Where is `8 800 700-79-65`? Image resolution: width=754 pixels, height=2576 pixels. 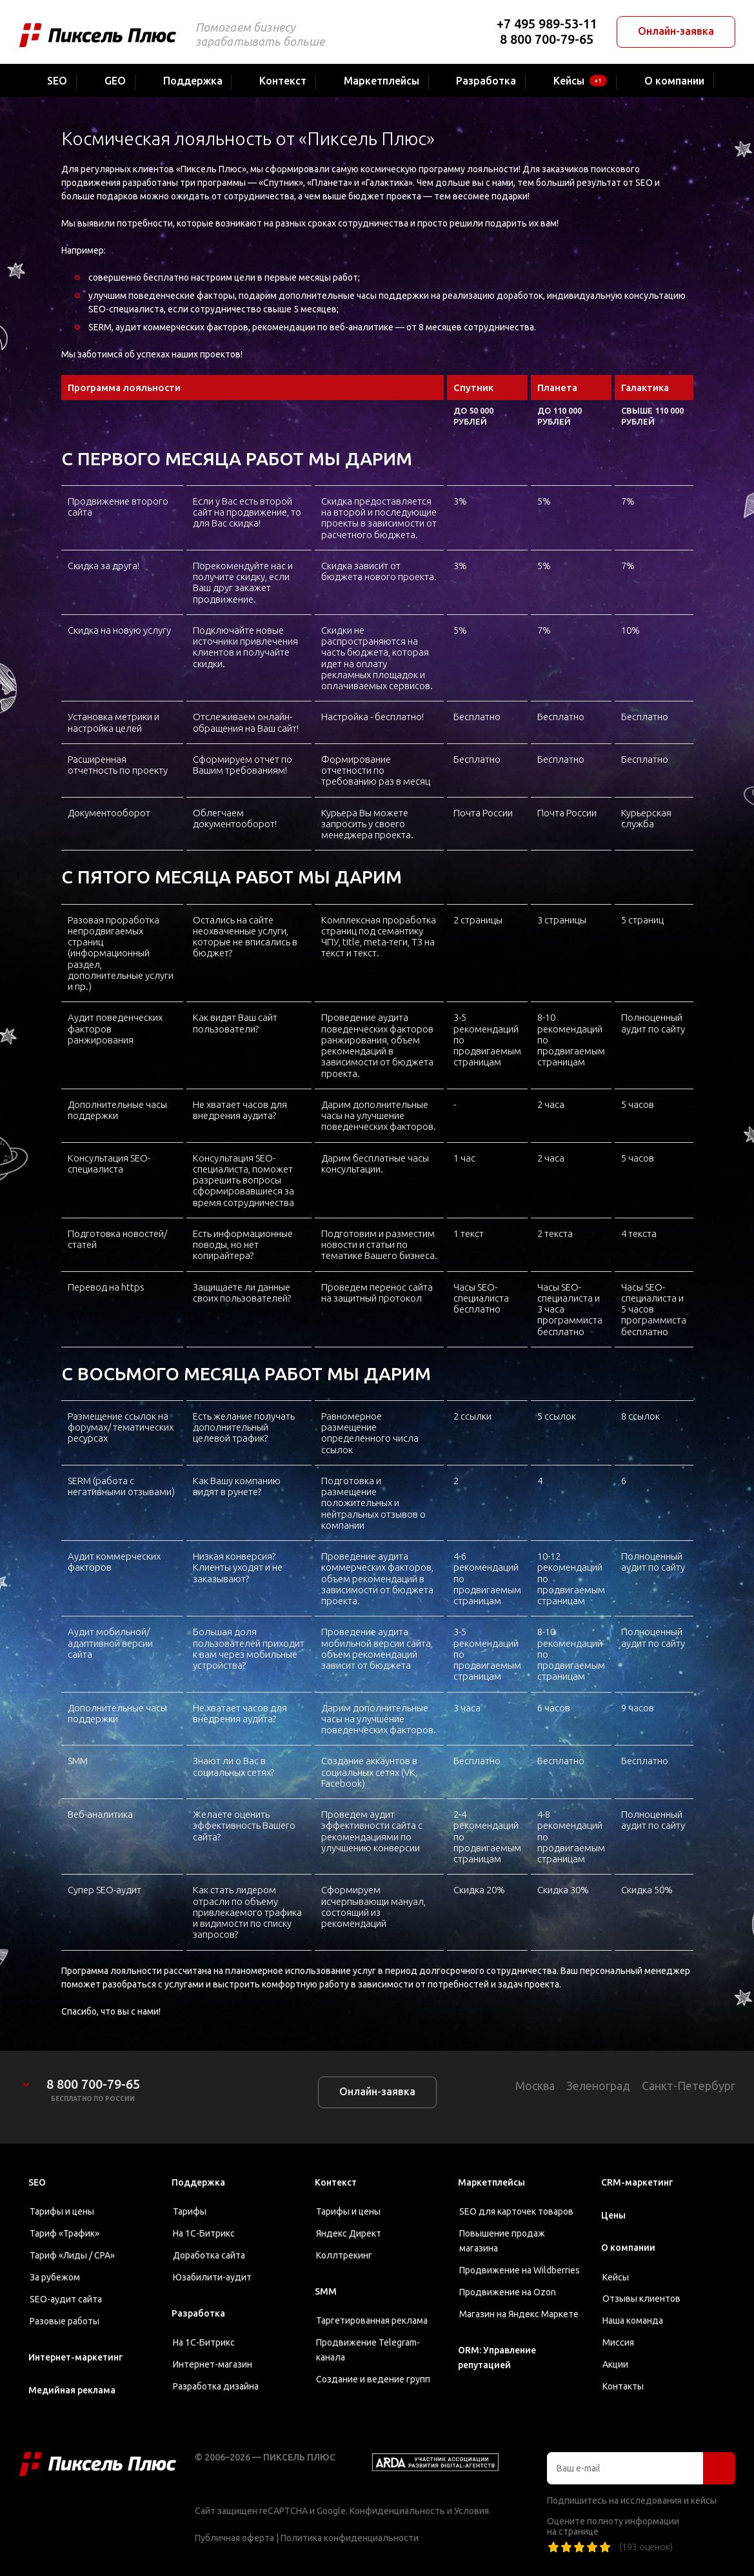 8 800 700-79-65 is located at coordinates (546, 39).